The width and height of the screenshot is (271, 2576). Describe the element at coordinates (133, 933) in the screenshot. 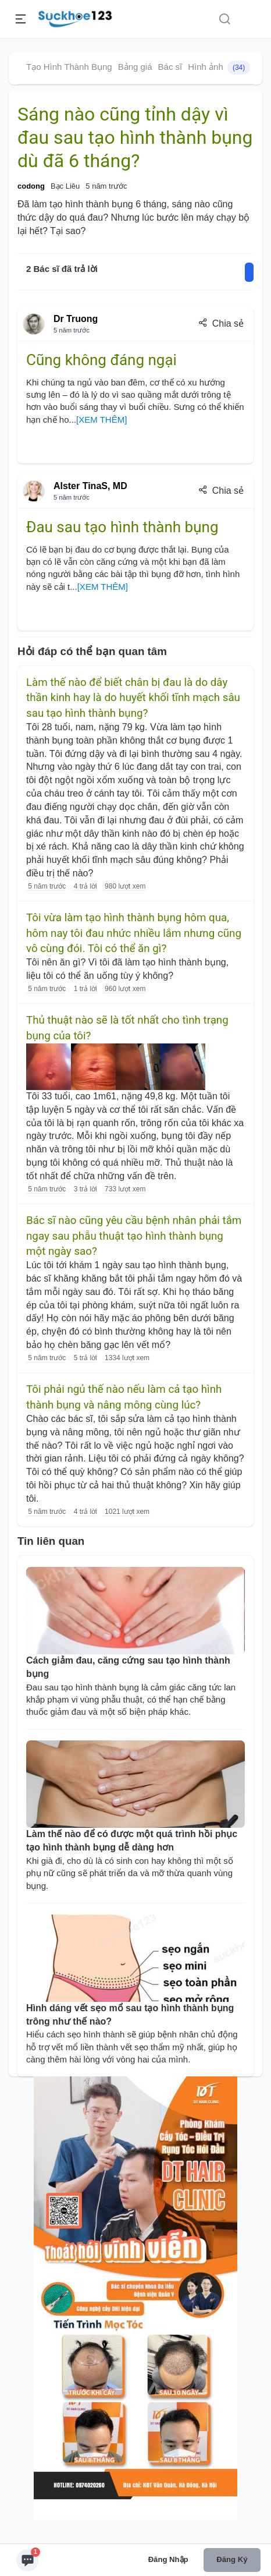

I see `Tôi vừa làm tạo hình thành bụng hôm qua, hôm nay tôi đau nhức nhiều lắm nhưng cũng vô cùng đói. Tôi có thể ăn gì?` at that location.